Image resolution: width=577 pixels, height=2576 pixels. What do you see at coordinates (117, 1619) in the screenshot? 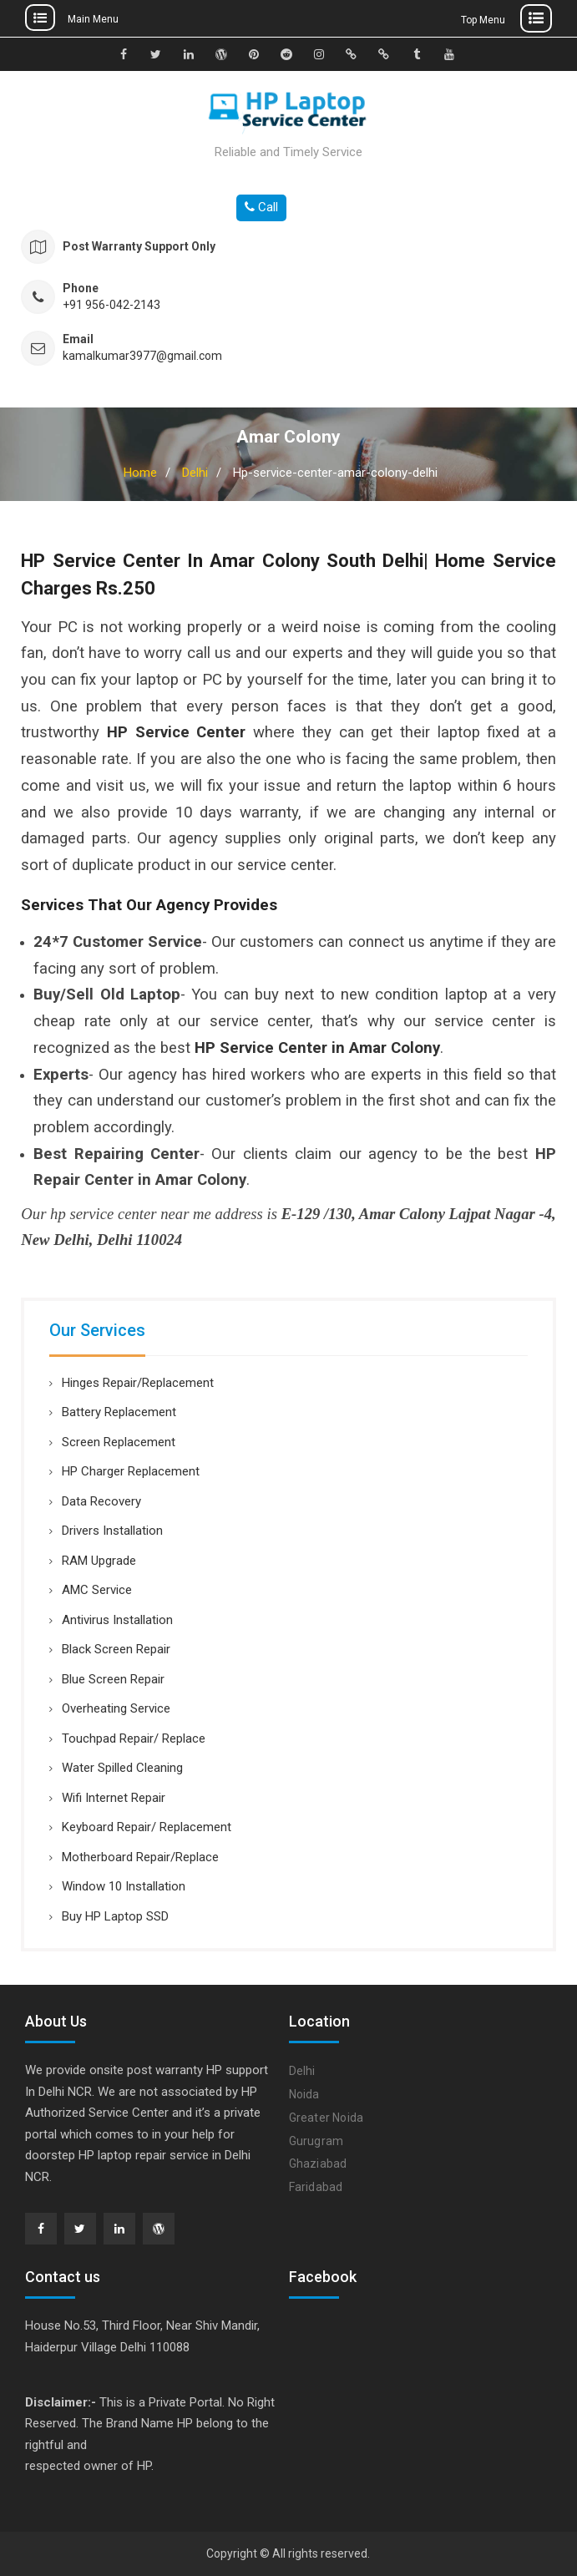
I see `Antivirus Installation` at bounding box center [117, 1619].